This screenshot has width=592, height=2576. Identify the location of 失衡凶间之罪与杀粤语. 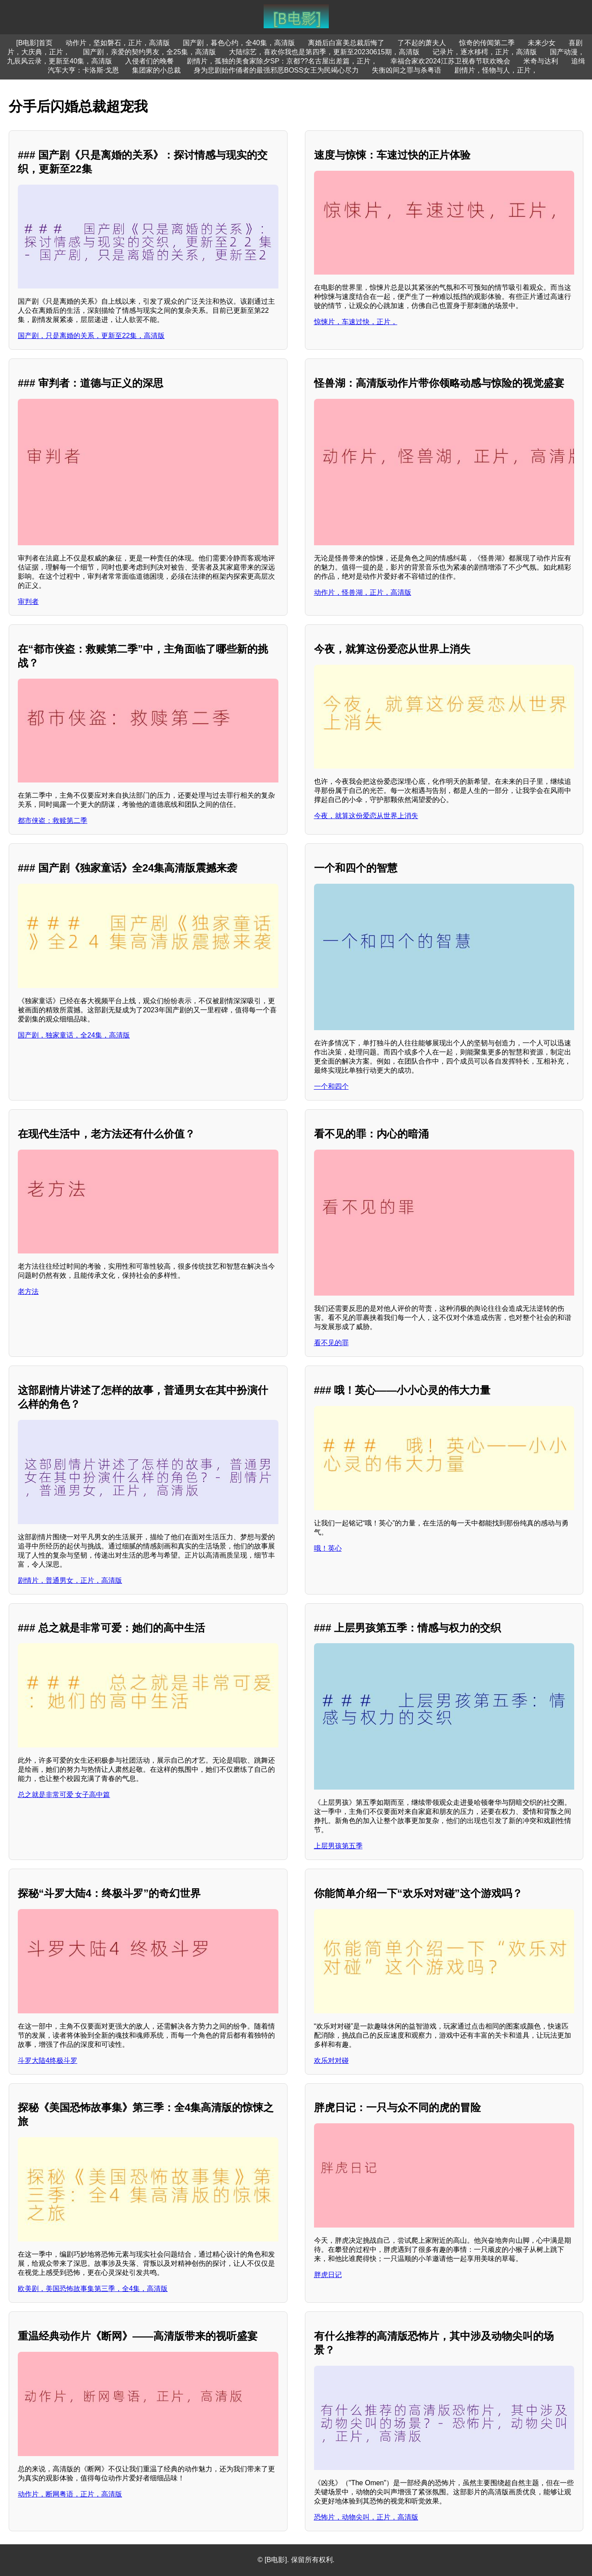
(406, 70).